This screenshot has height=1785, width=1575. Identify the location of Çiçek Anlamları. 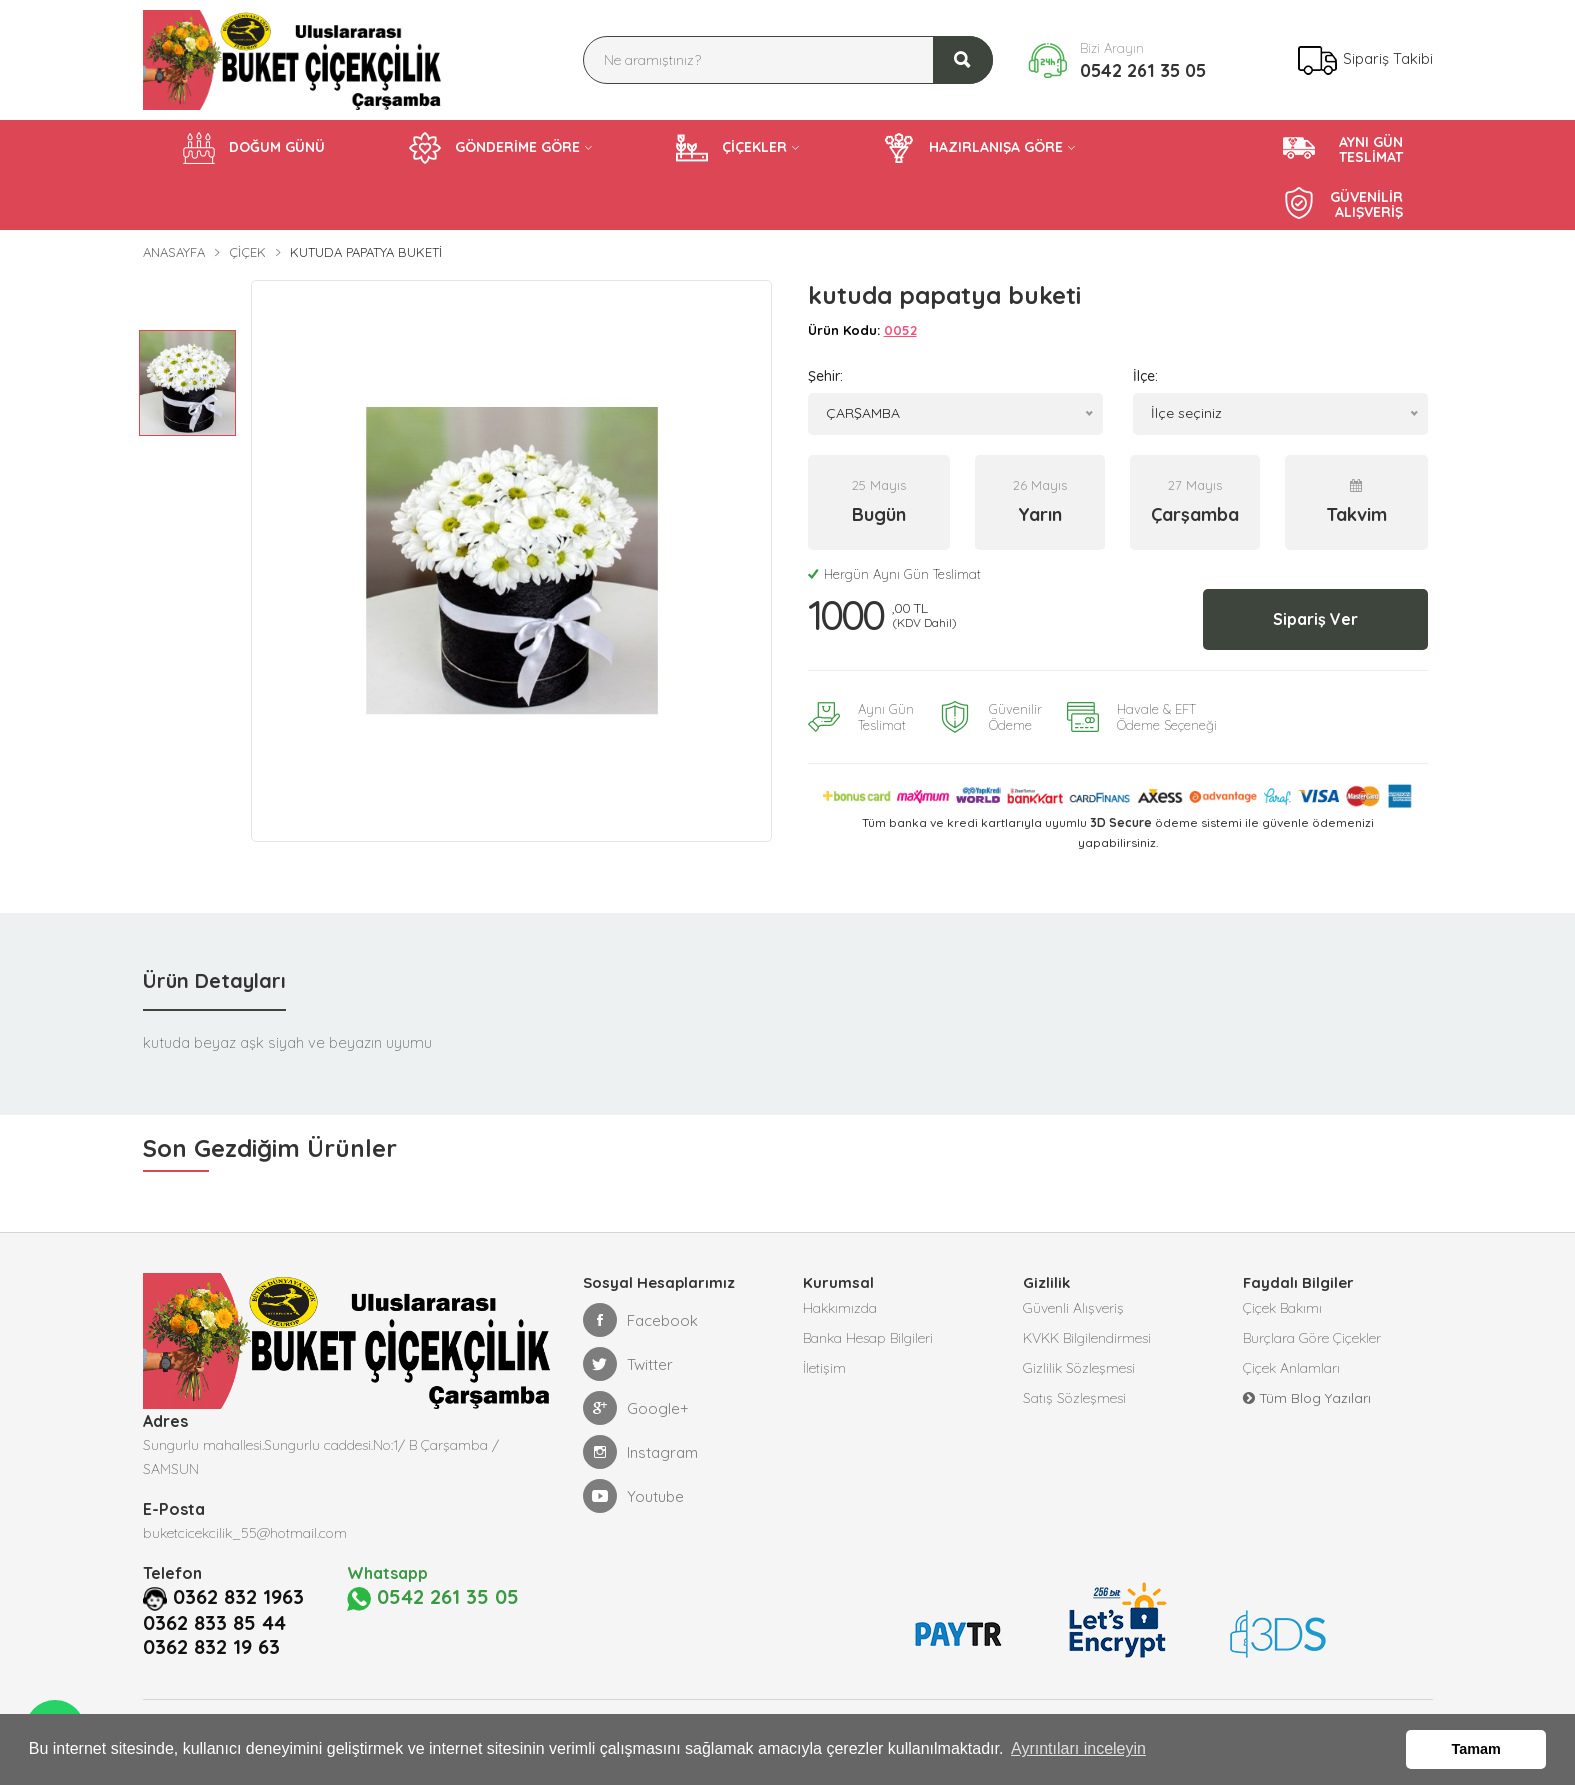
(1291, 1368).